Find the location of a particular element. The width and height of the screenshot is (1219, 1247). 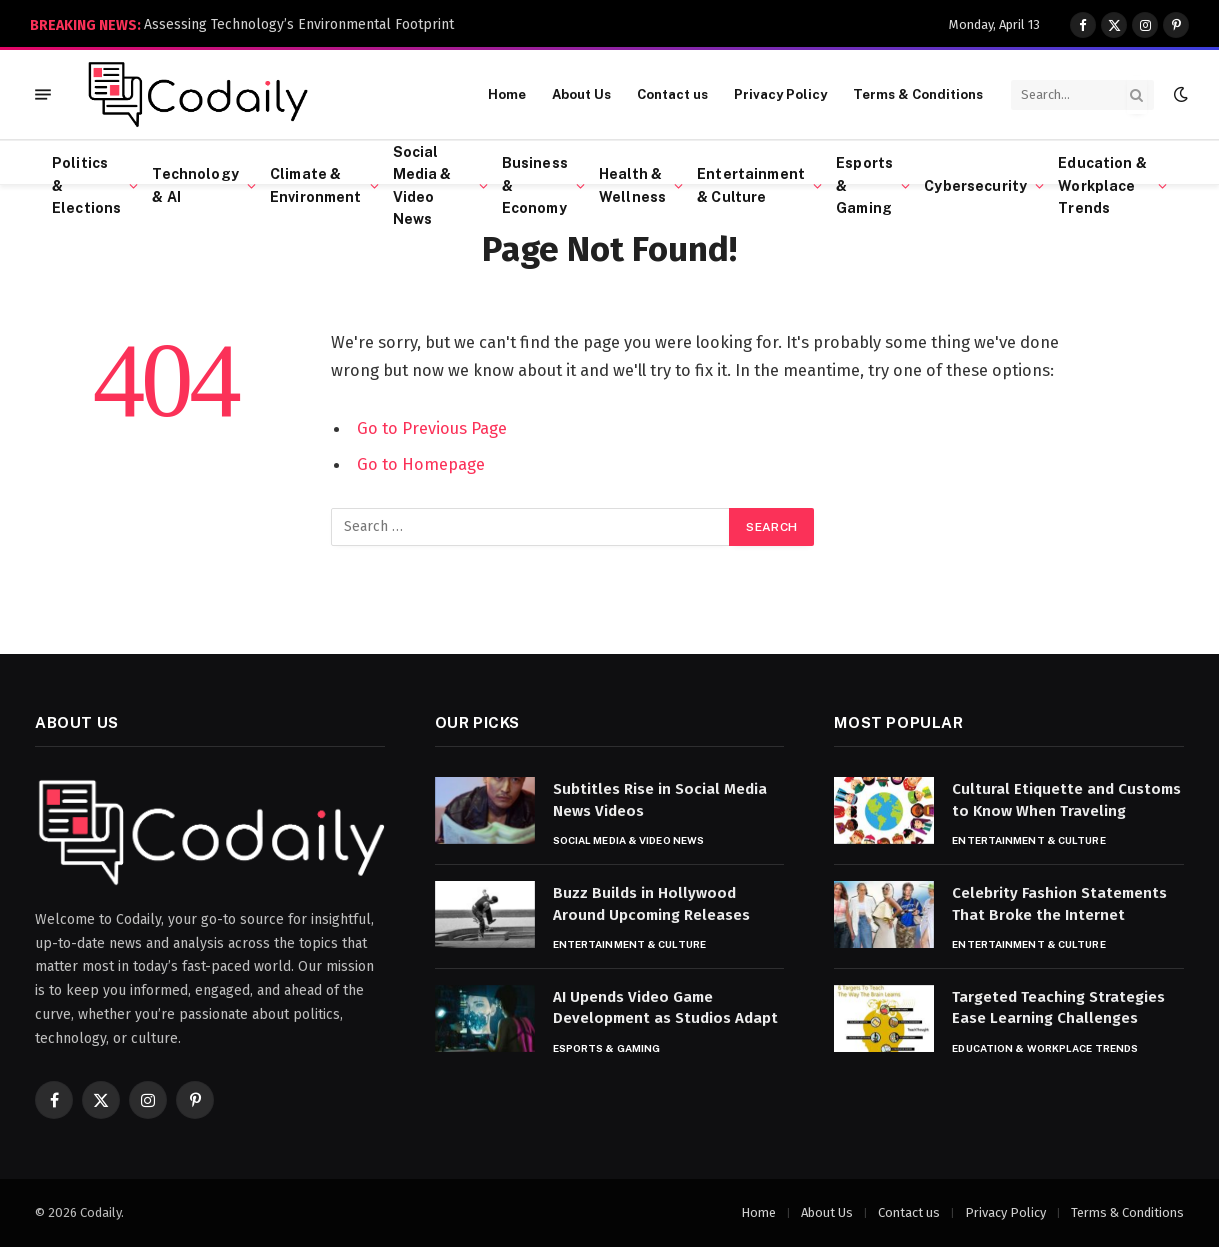

Technology & AI is located at coordinates (195, 185).